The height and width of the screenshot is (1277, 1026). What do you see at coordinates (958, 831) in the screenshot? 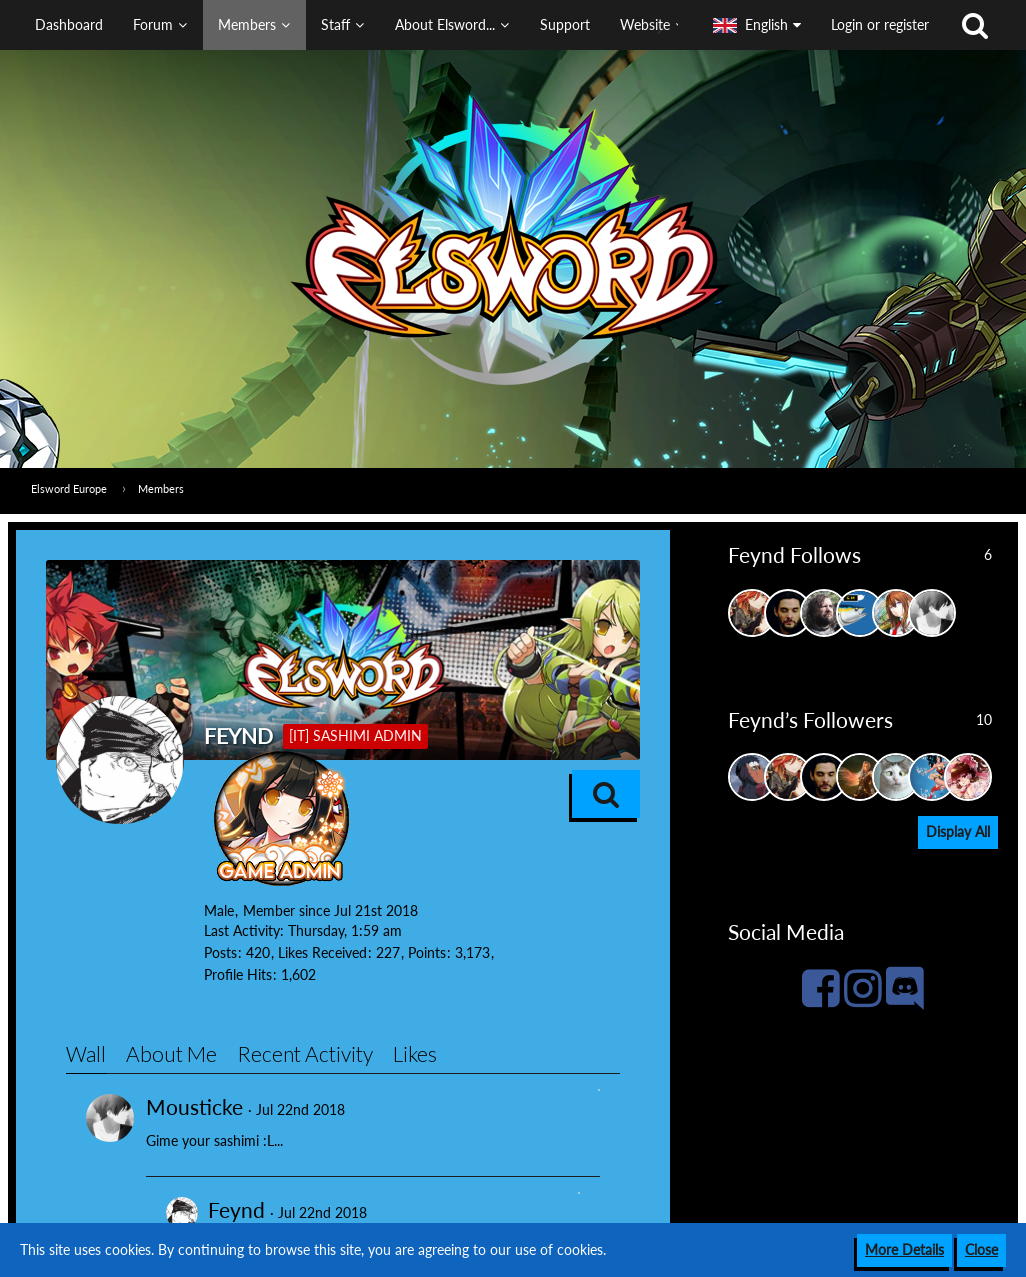
I see `Display All` at bounding box center [958, 831].